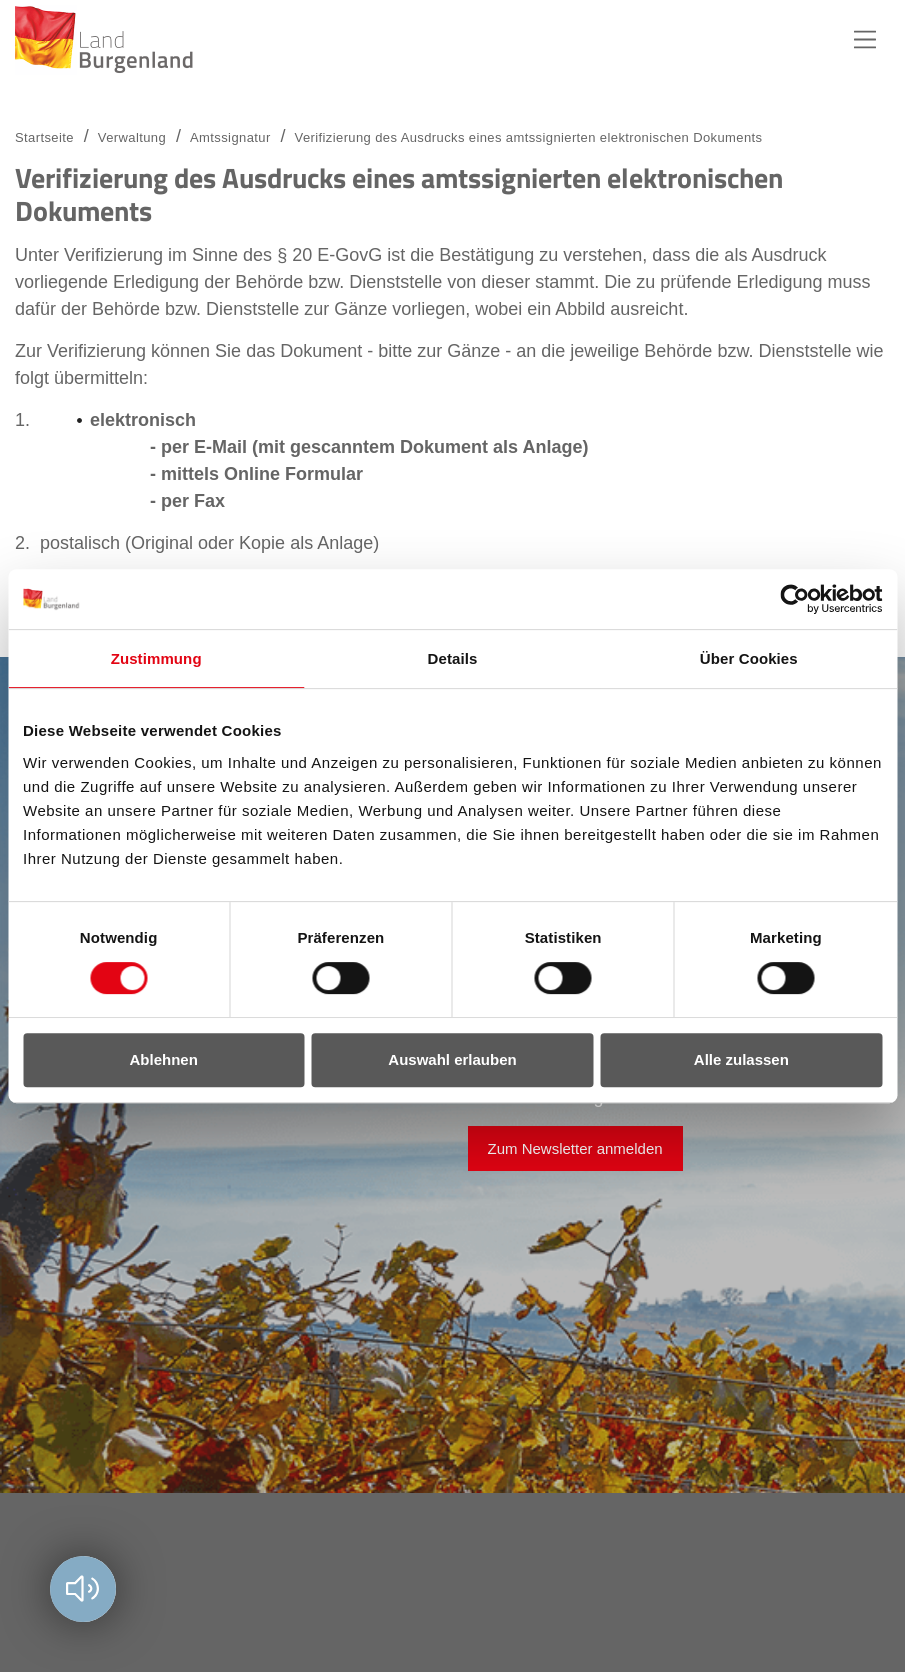  What do you see at coordinates (865, 40) in the screenshot?
I see `Hauptnavigation [button]` at bounding box center [865, 40].